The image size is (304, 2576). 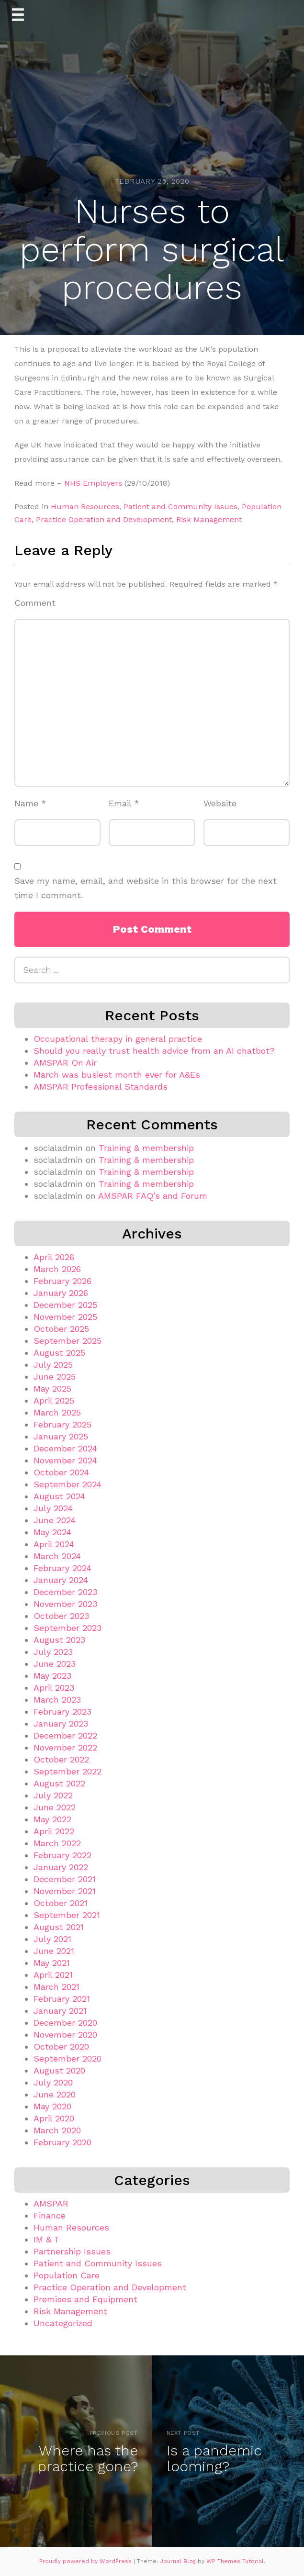 What do you see at coordinates (67, 1341) in the screenshot?
I see `September 2025` at bounding box center [67, 1341].